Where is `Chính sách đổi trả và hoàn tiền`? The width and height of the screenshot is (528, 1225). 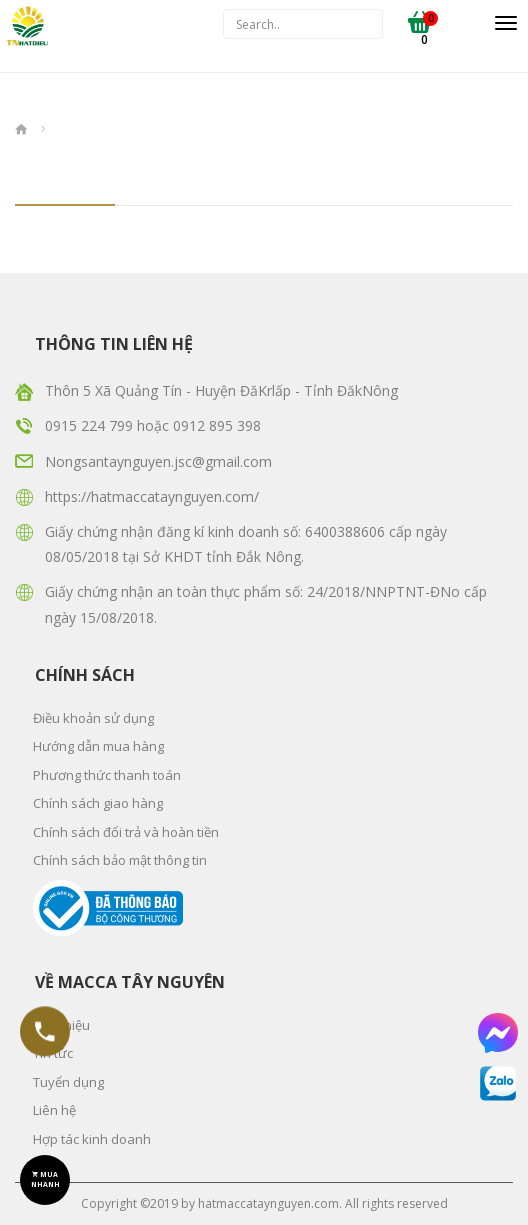
Chính sách đổi trả và hoàn tiền is located at coordinates (126, 832).